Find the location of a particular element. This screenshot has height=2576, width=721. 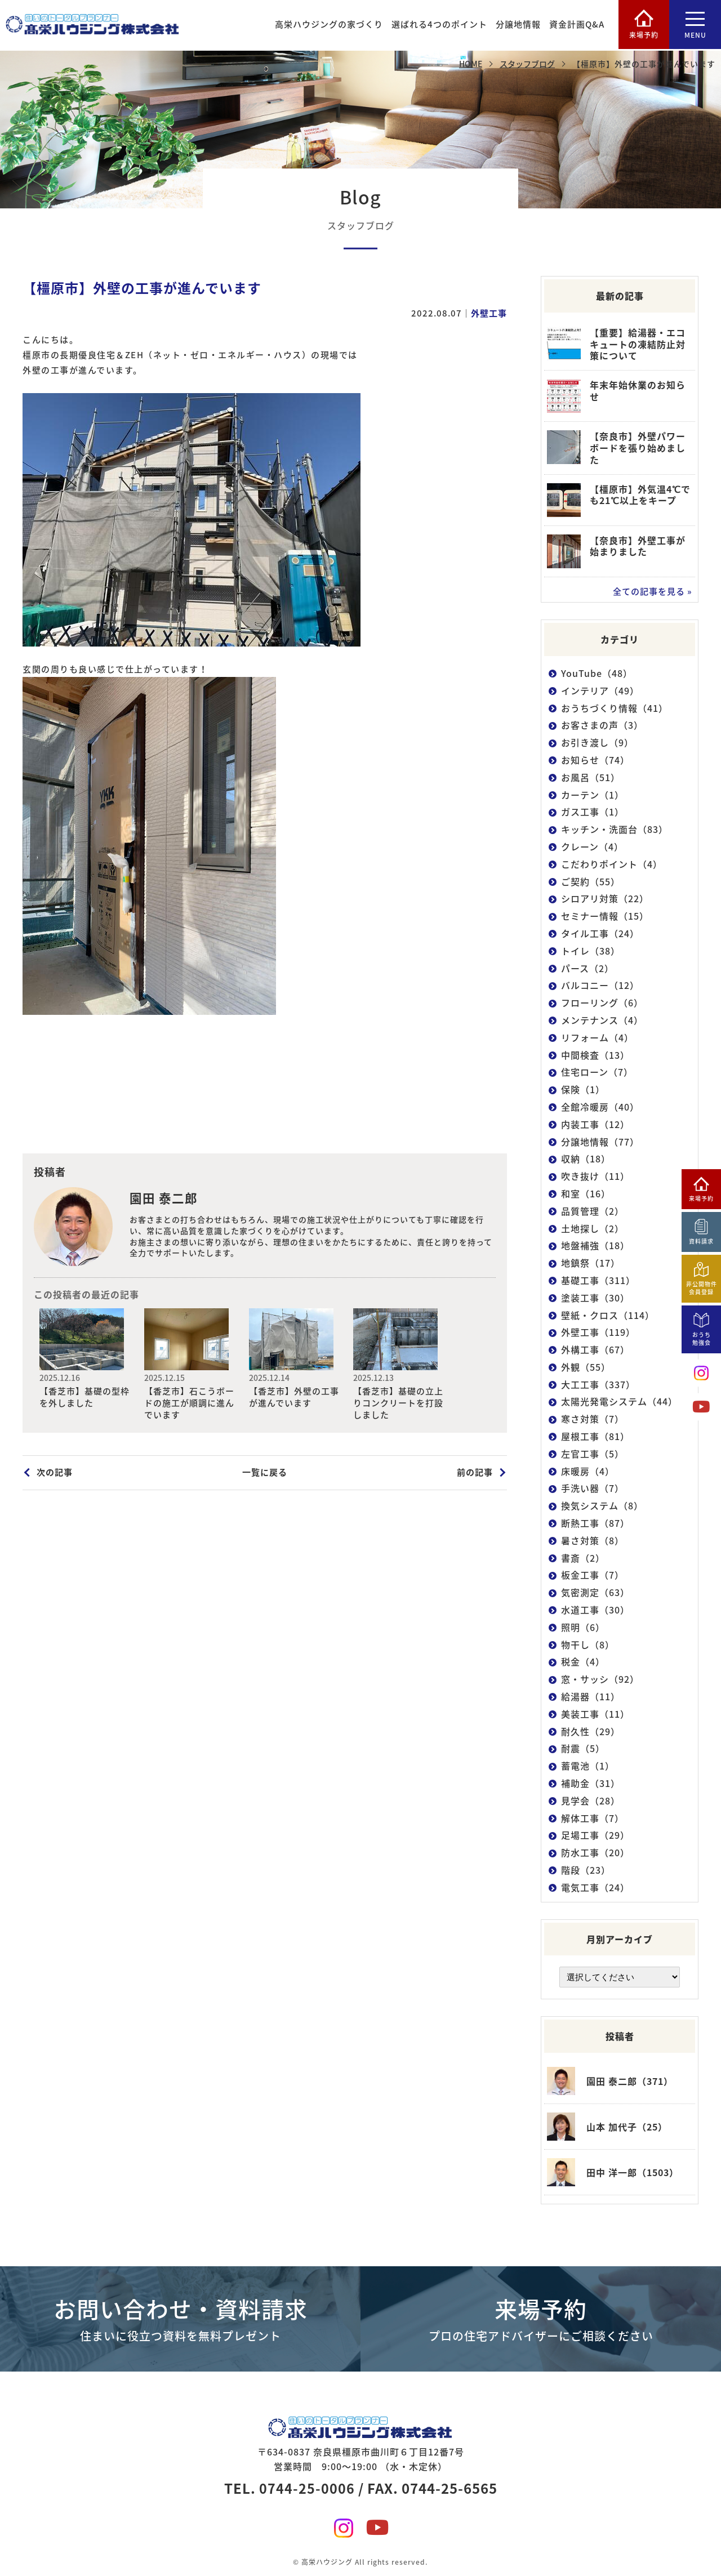

タイル工事（24） is located at coordinates (600, 933).